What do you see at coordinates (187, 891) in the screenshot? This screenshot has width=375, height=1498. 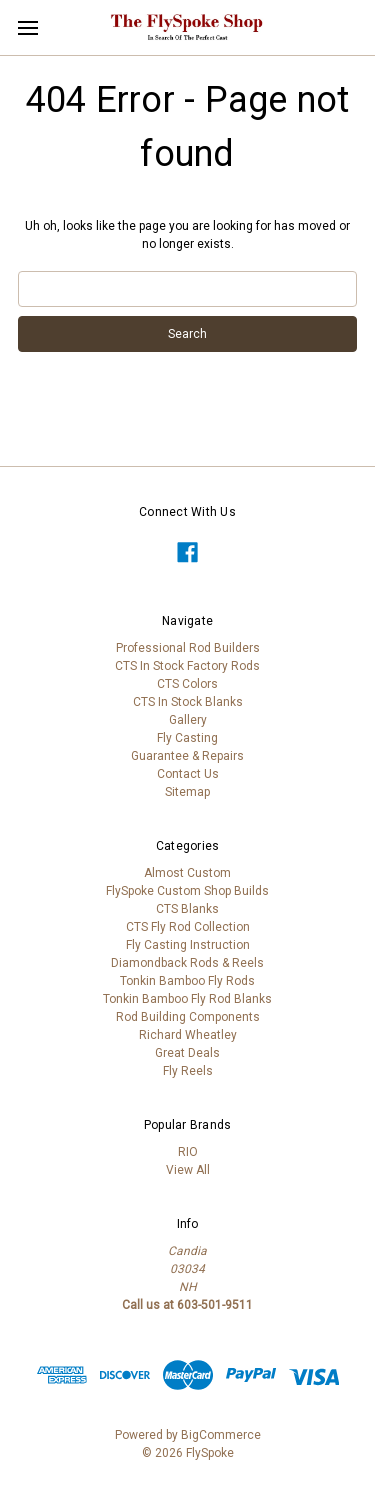 I see `FlySpoke Custom Shop Builds` at bounding box center [187, 891].